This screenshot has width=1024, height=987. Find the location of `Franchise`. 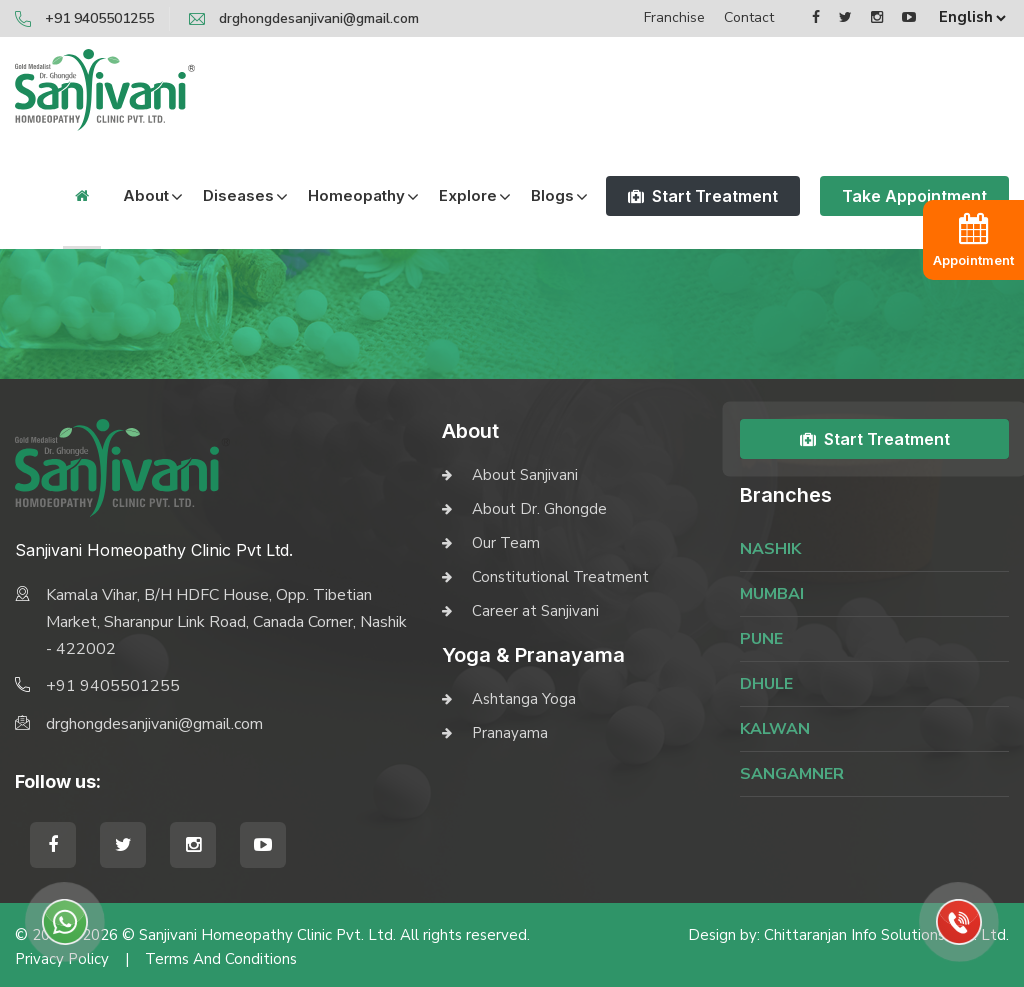

Franchise is located at coordinates (674, 17).